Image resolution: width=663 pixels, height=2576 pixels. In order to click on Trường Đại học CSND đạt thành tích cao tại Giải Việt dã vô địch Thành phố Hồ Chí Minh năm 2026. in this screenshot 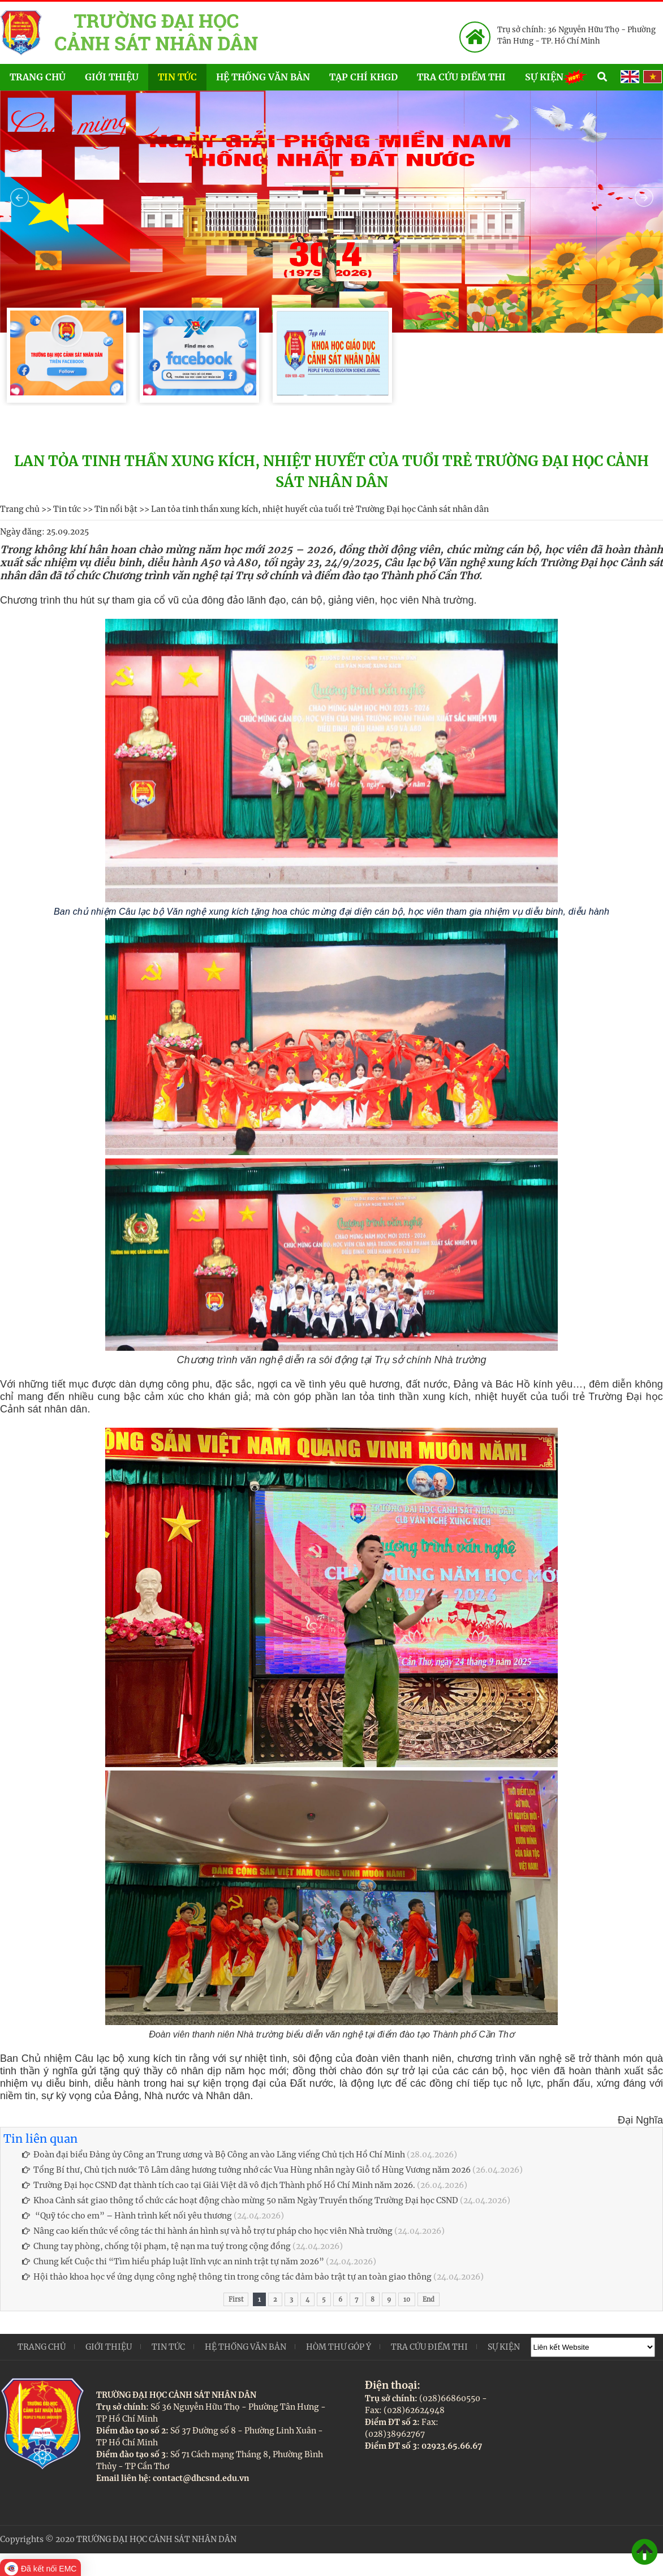, I will do `click(218, 2185)`.